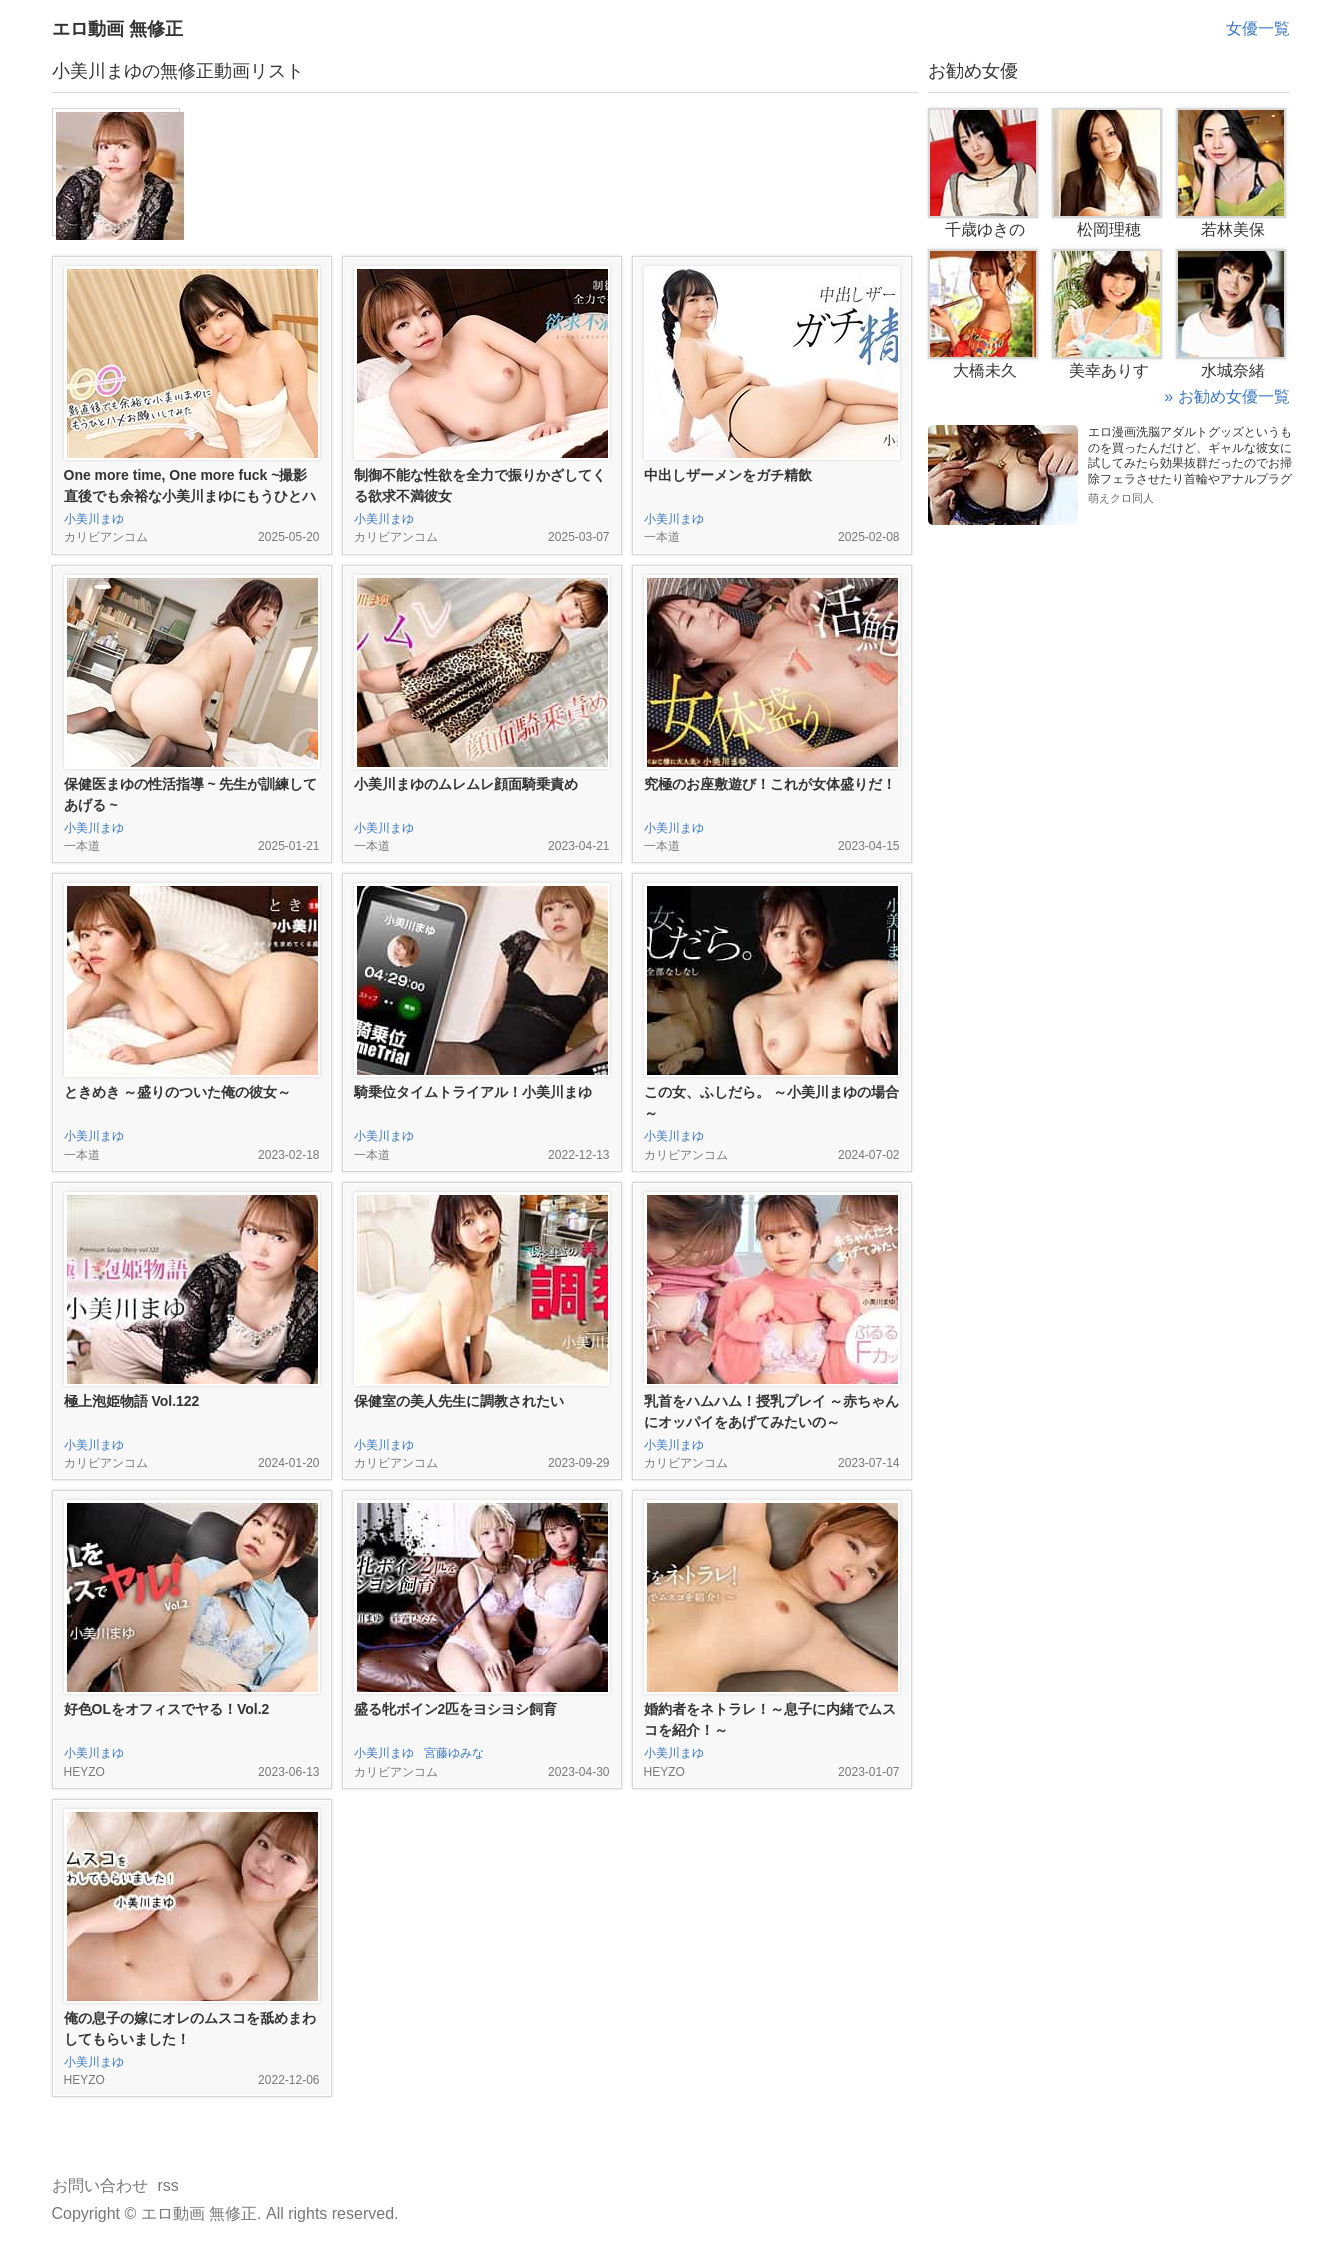 This screenshot has width=1341, height=2243. I want to click on » お勧め女優一覧, so click(1226, 396).